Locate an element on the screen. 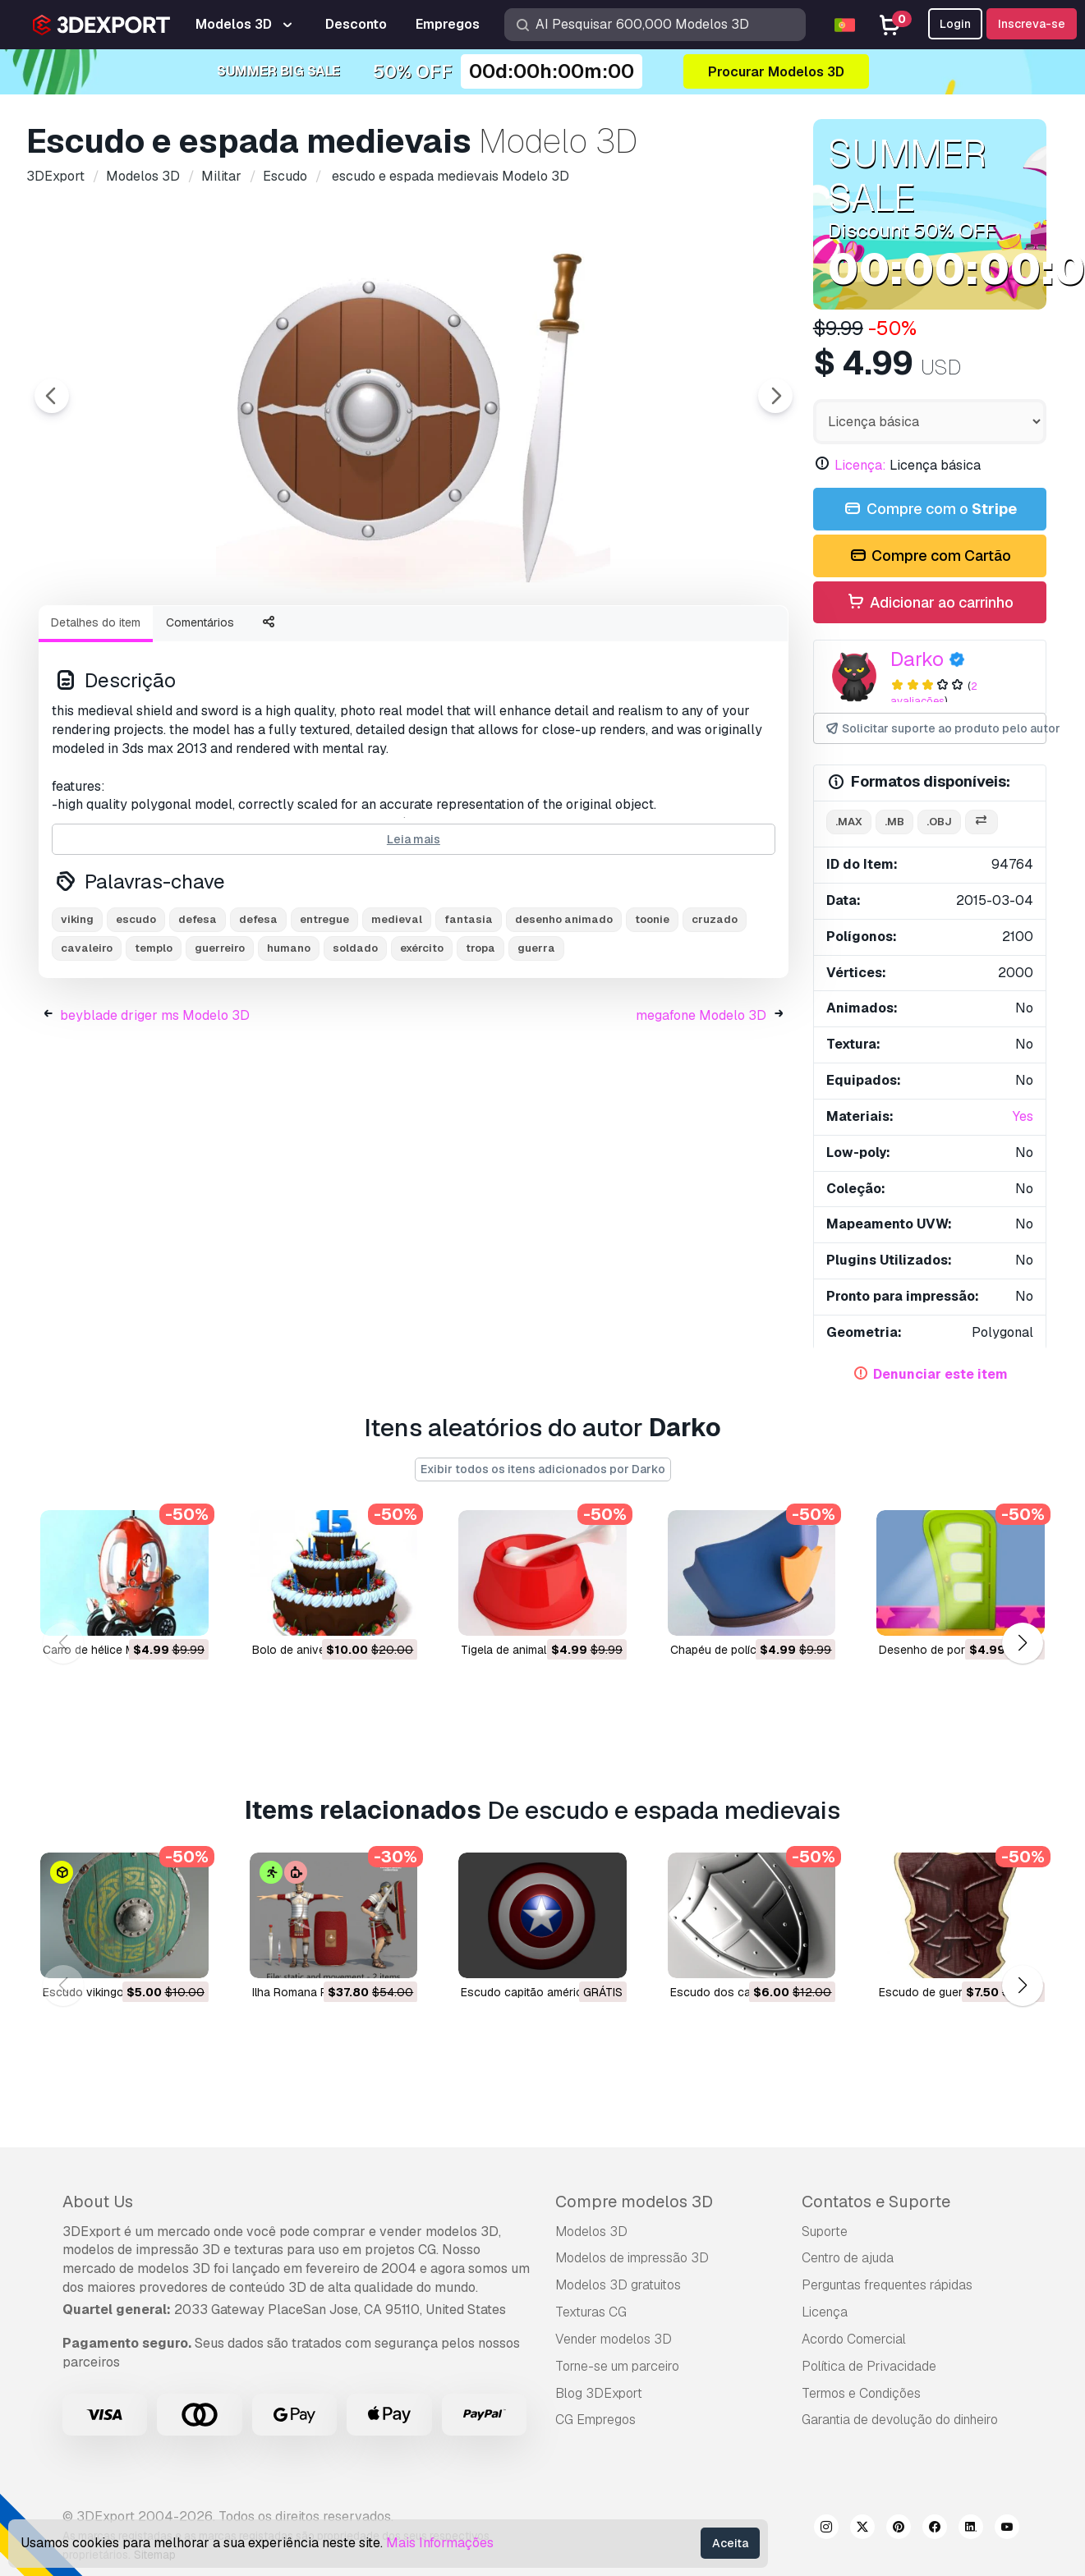 This screenshot has height=2576, width=1085. Licença: is located at coordinates (860, 465).